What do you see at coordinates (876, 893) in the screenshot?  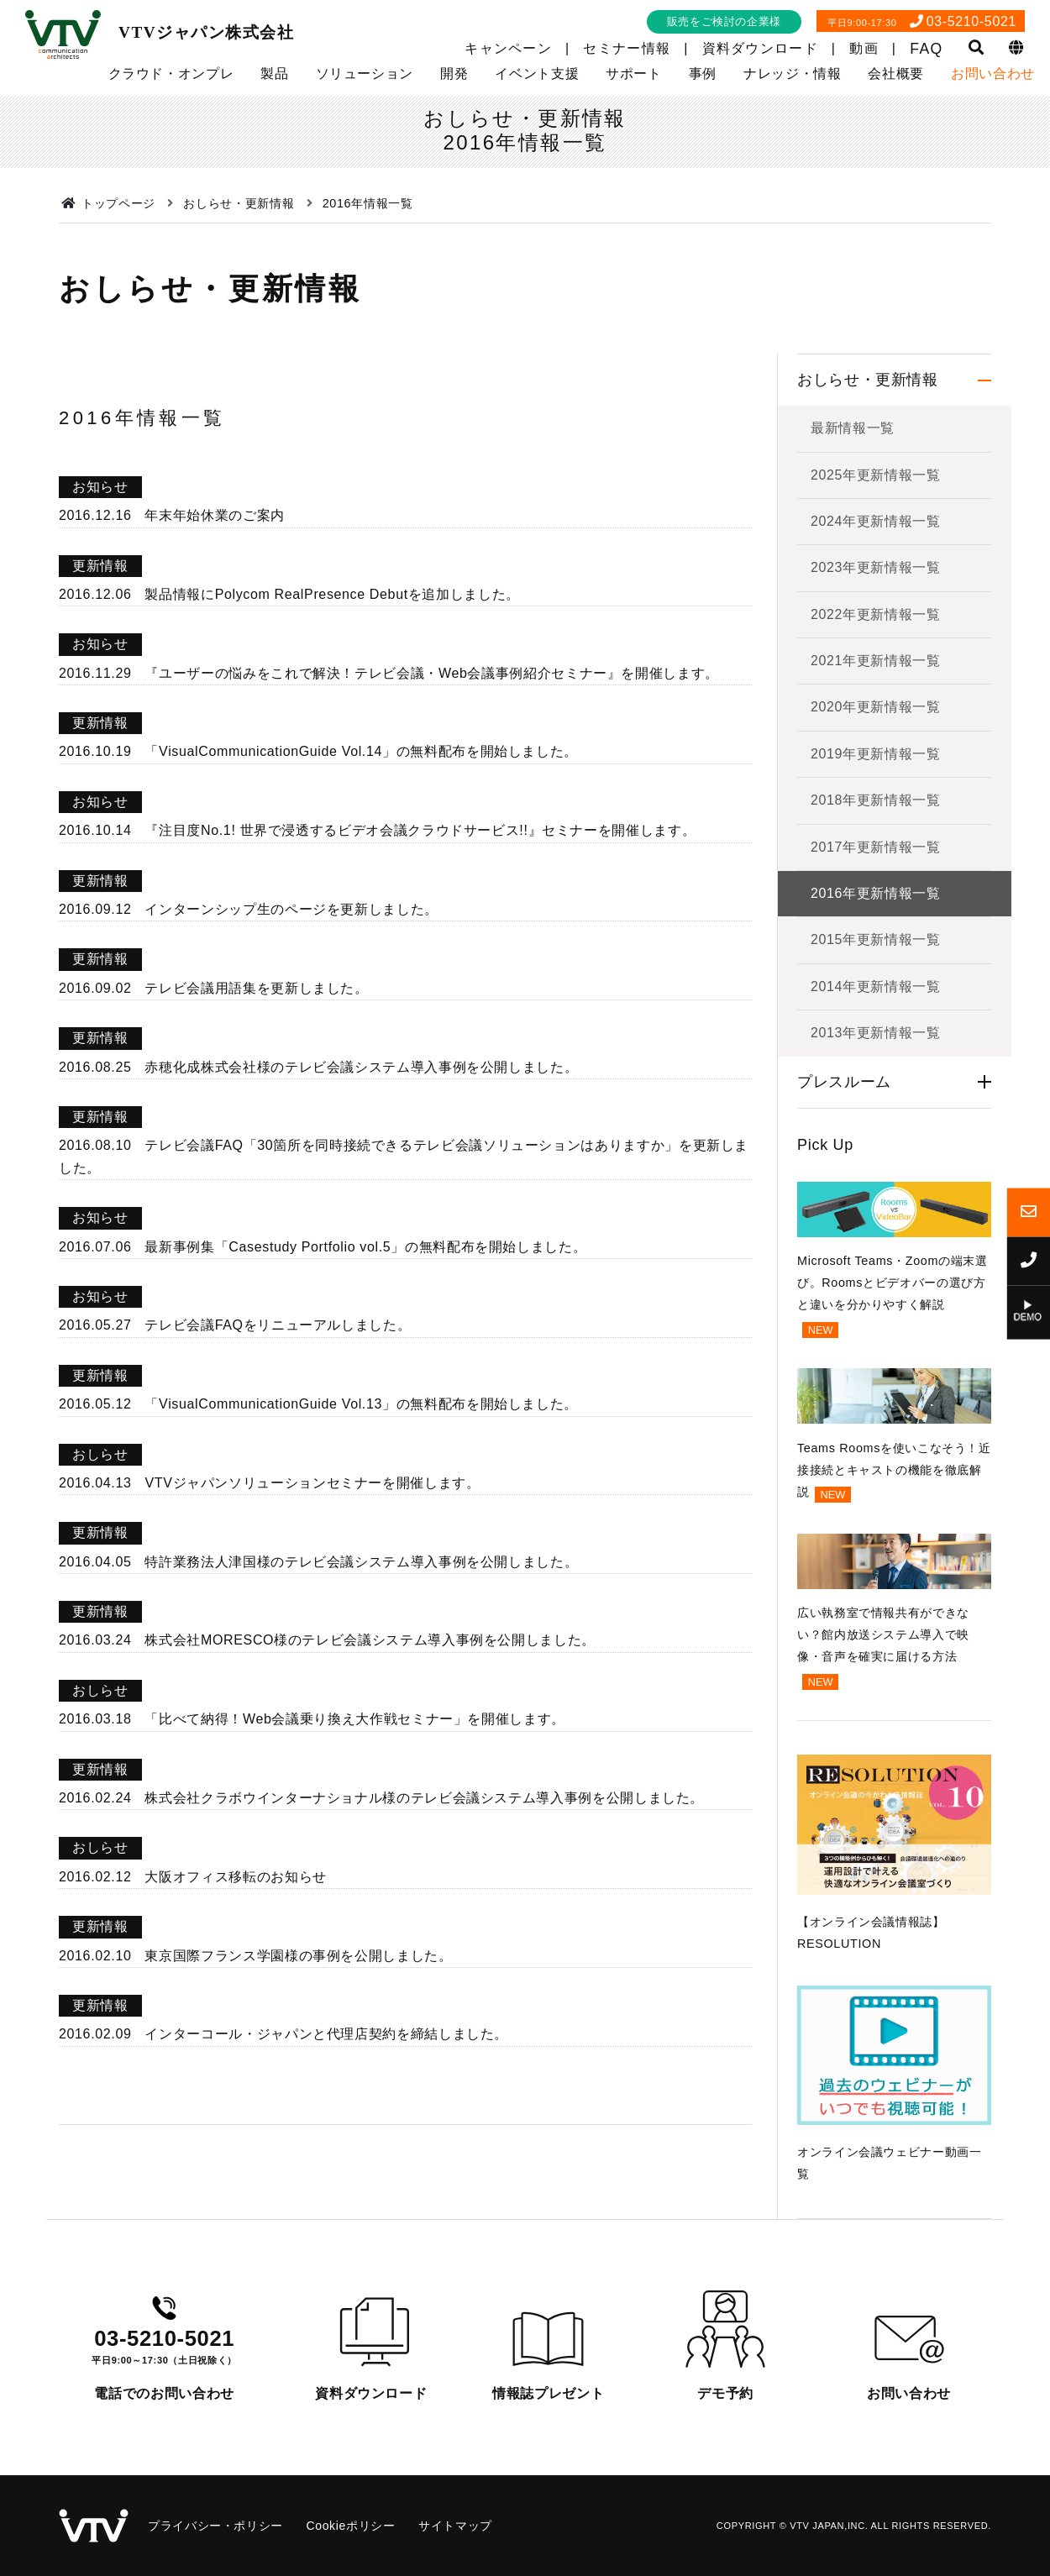 I see `2016年更新情報一覧` at bounding box center [876, 893].